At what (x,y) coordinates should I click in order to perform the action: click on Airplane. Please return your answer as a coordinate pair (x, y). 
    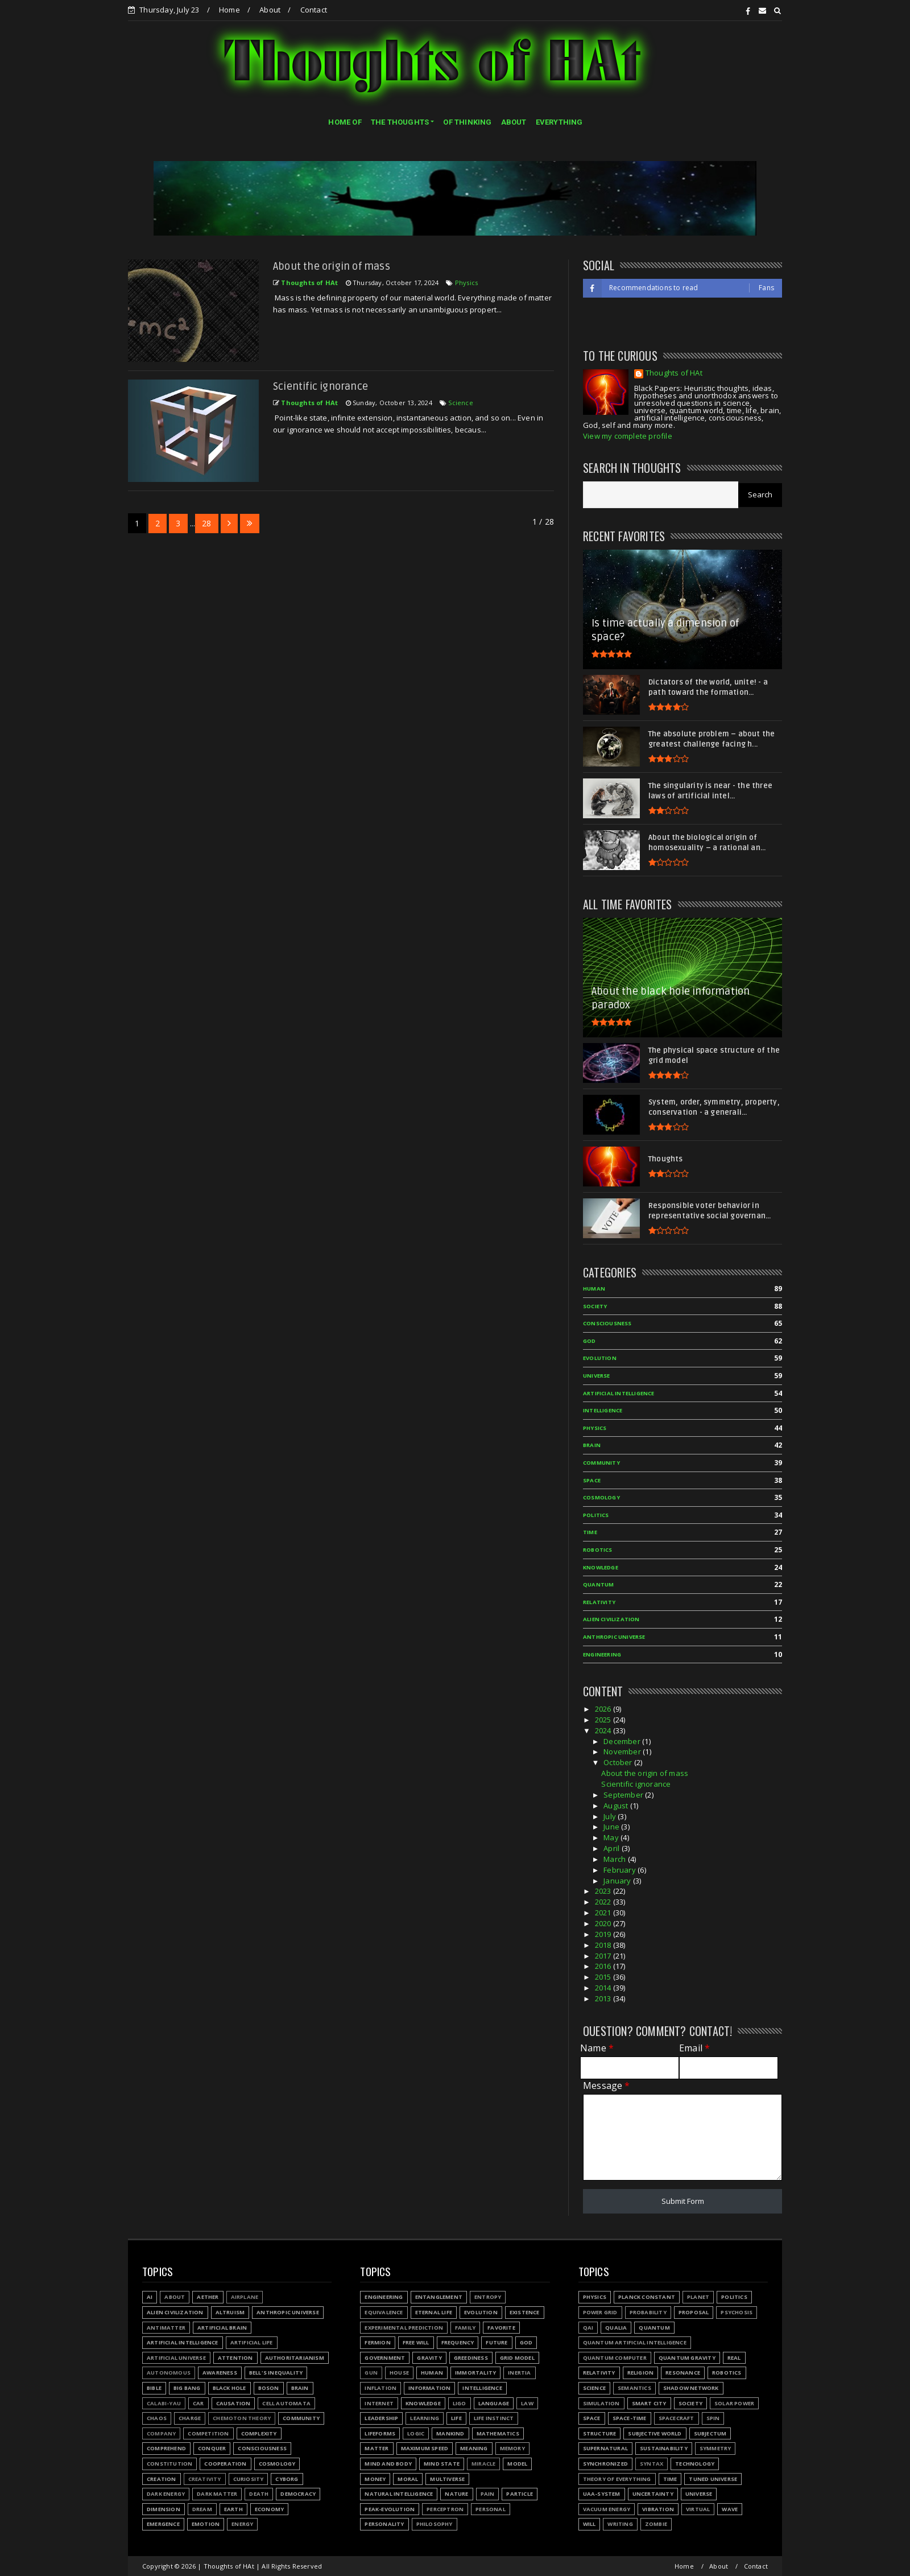
    Looking at the image, I should click on (245, 2297).